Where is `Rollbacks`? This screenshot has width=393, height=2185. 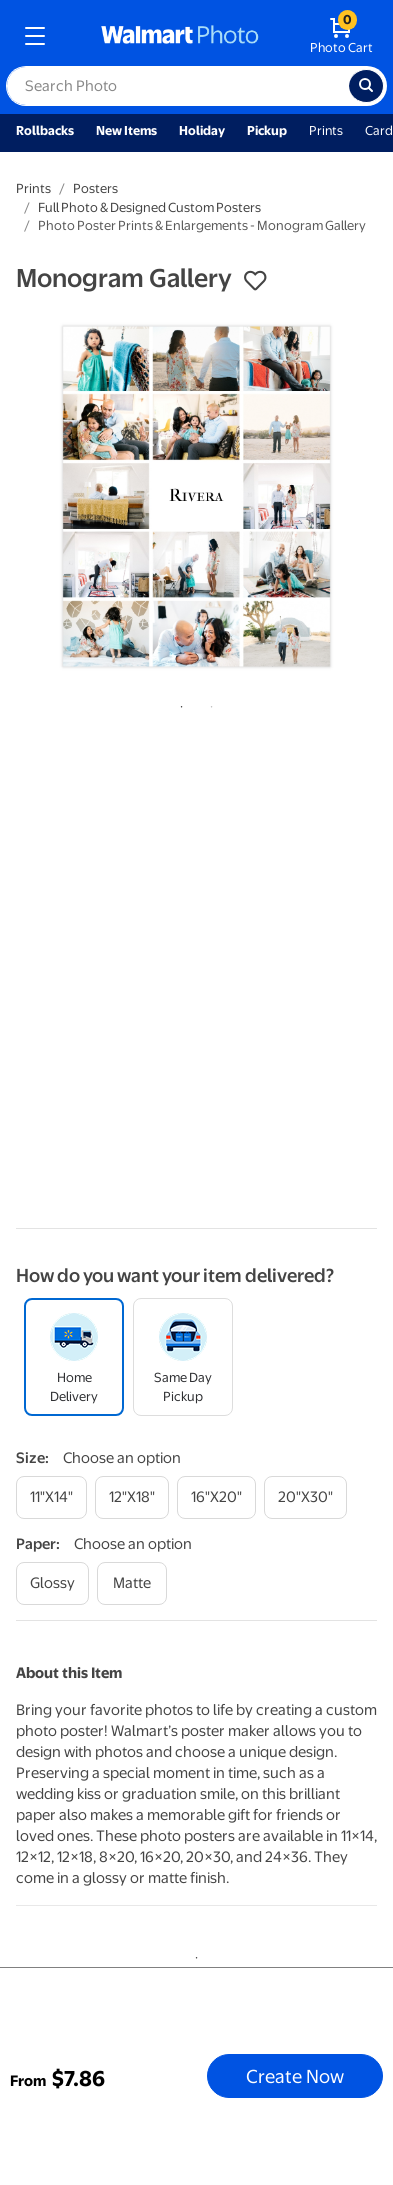
Rollbacks is located at coordinates (45, 130).